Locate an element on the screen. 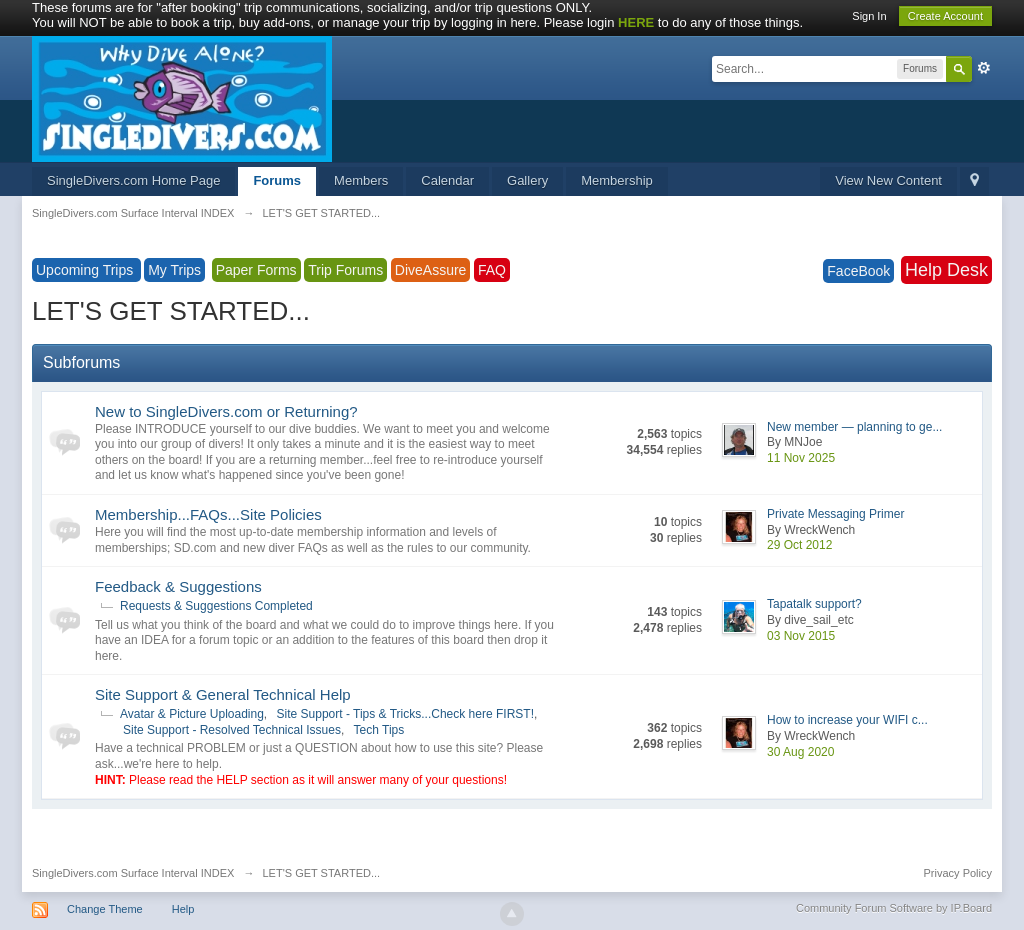  Gallery is located at coordinates (527, 180).